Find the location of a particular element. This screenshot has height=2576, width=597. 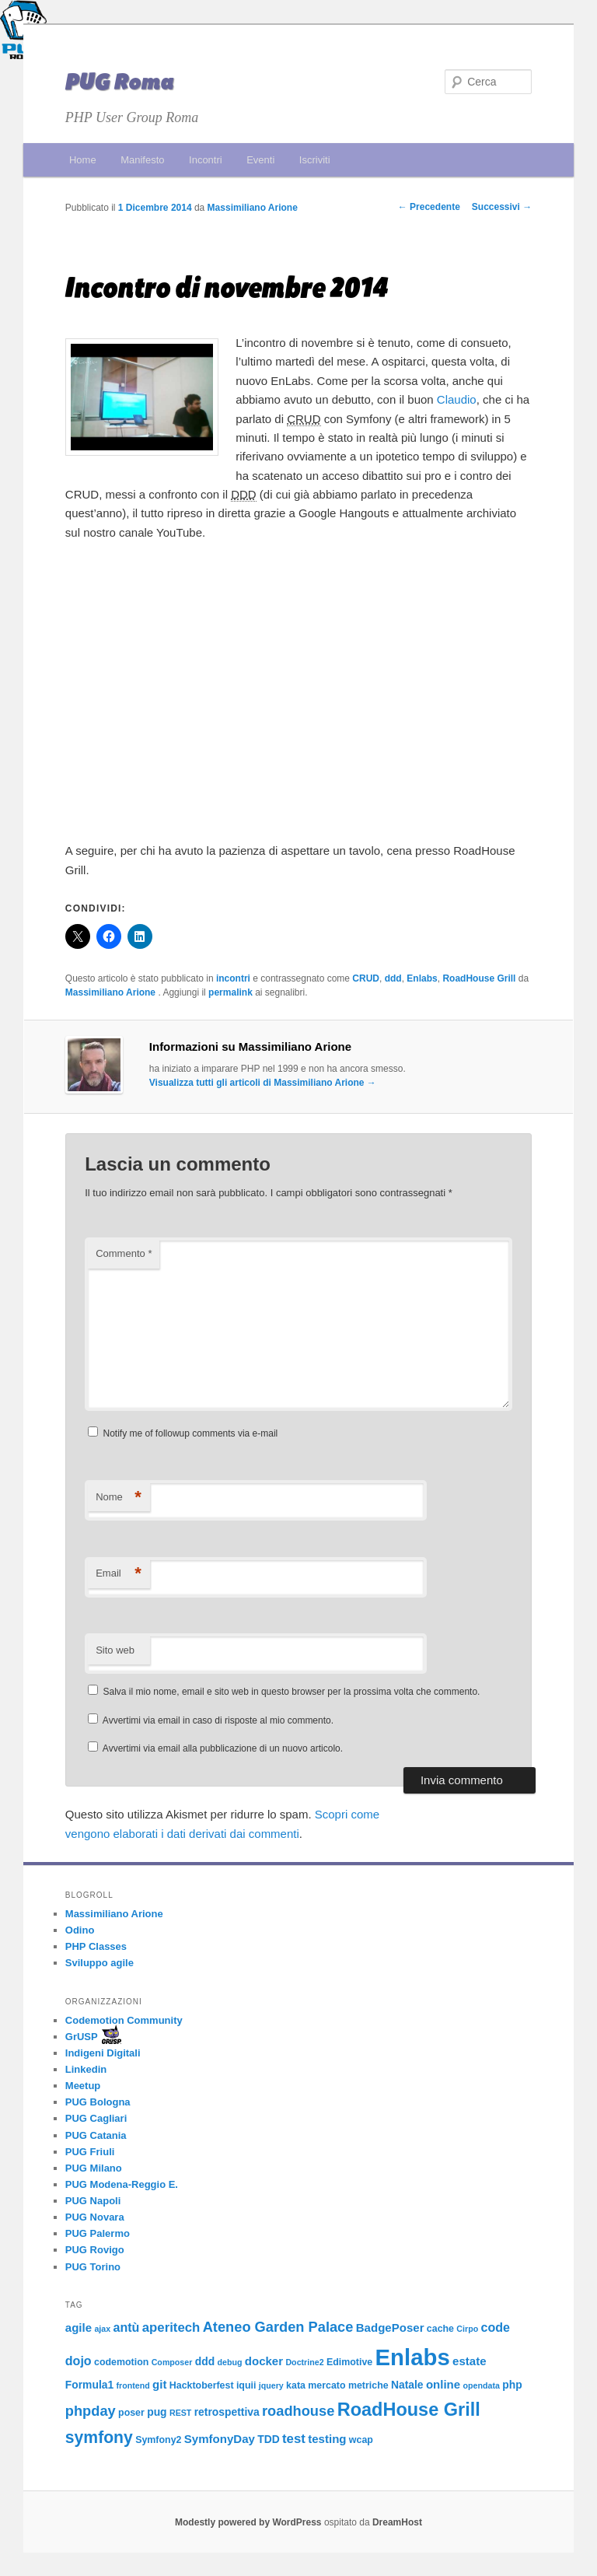

roadhouse [roadhouse (9 elementi)] is located at coordinates (298, 2411).